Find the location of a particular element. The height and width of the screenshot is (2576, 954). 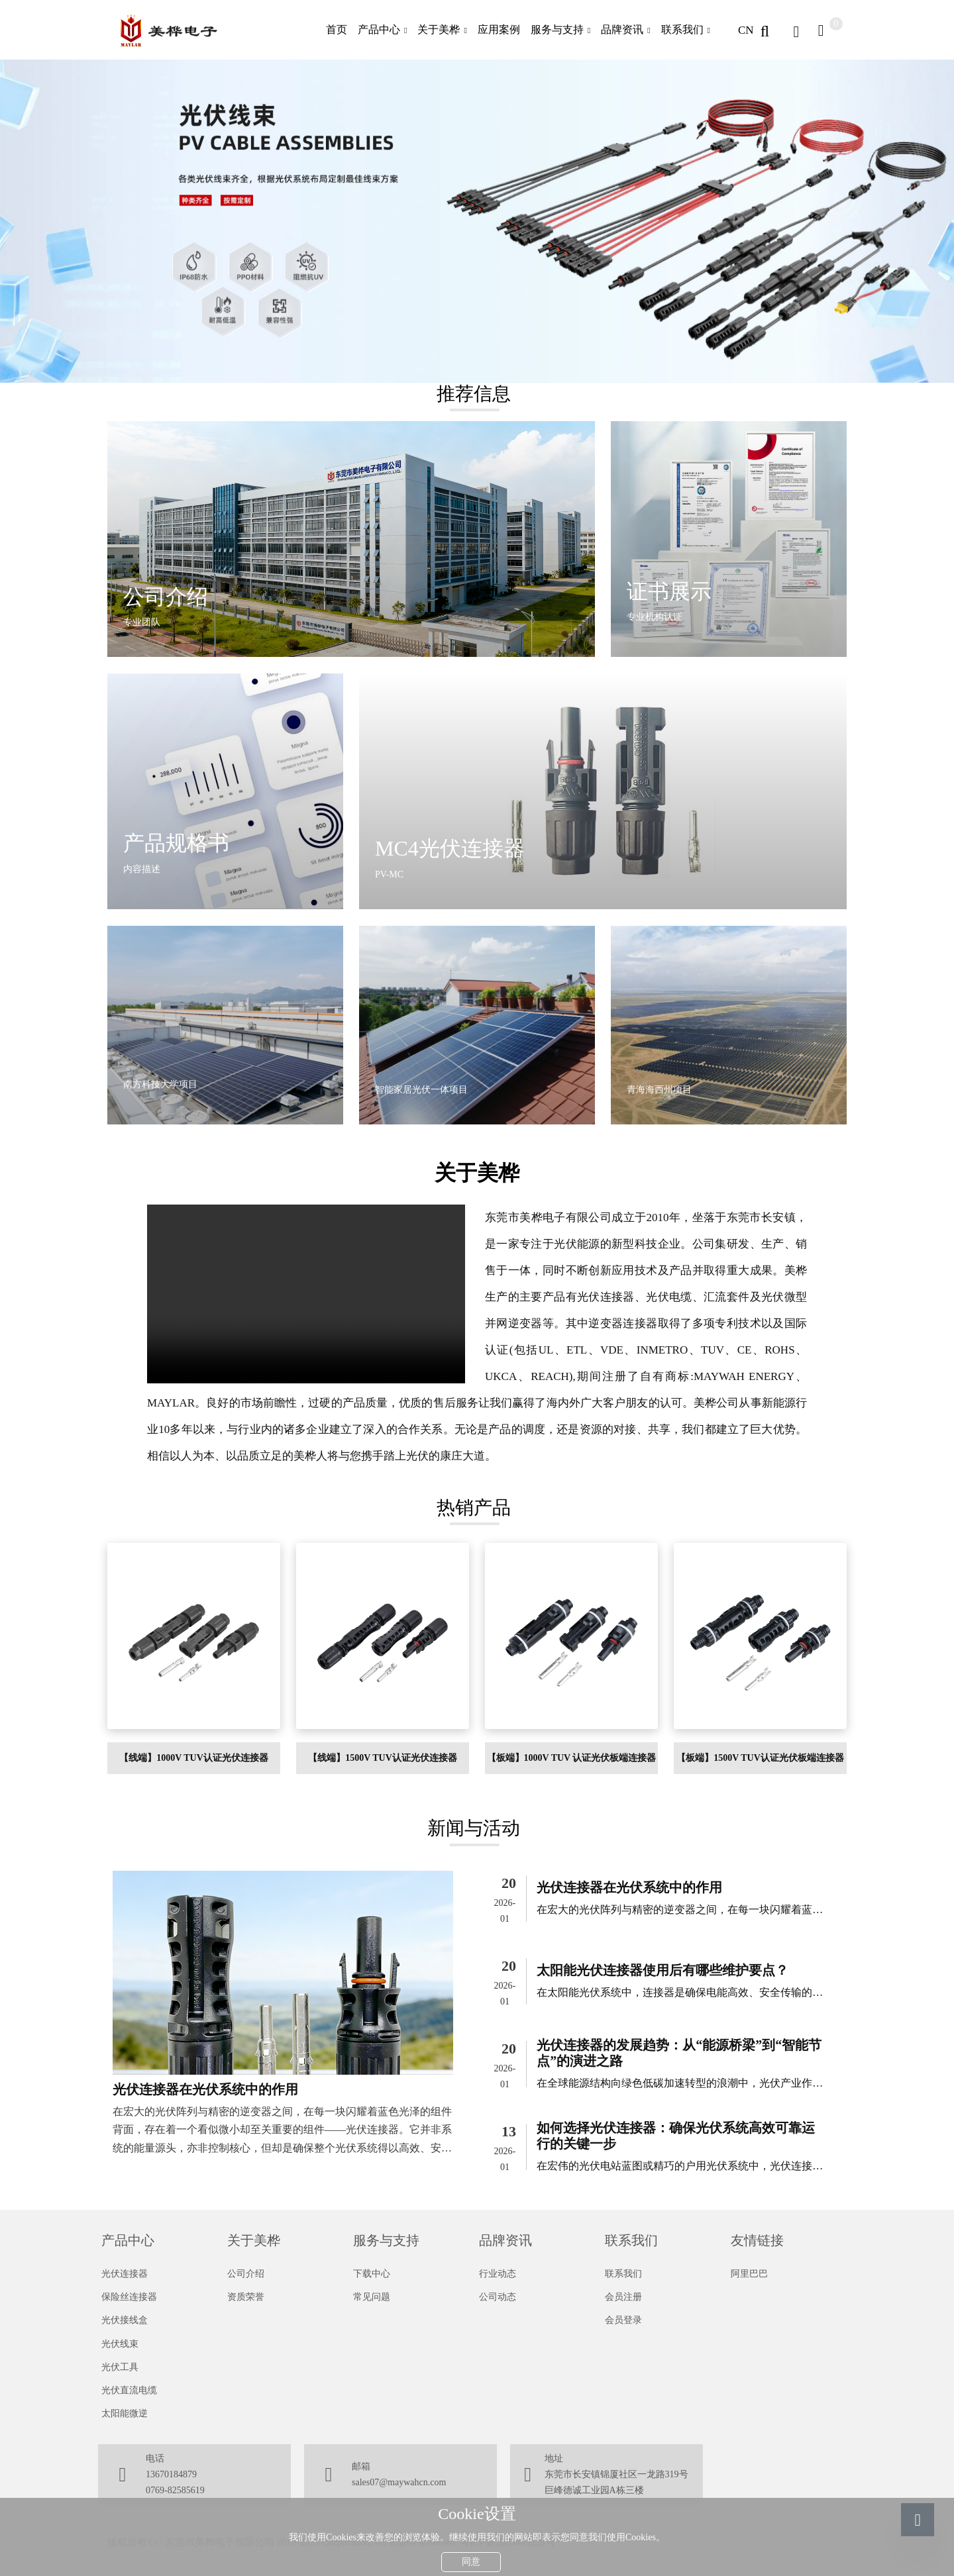

品牌资讯 is located at coordinates (622, 29).